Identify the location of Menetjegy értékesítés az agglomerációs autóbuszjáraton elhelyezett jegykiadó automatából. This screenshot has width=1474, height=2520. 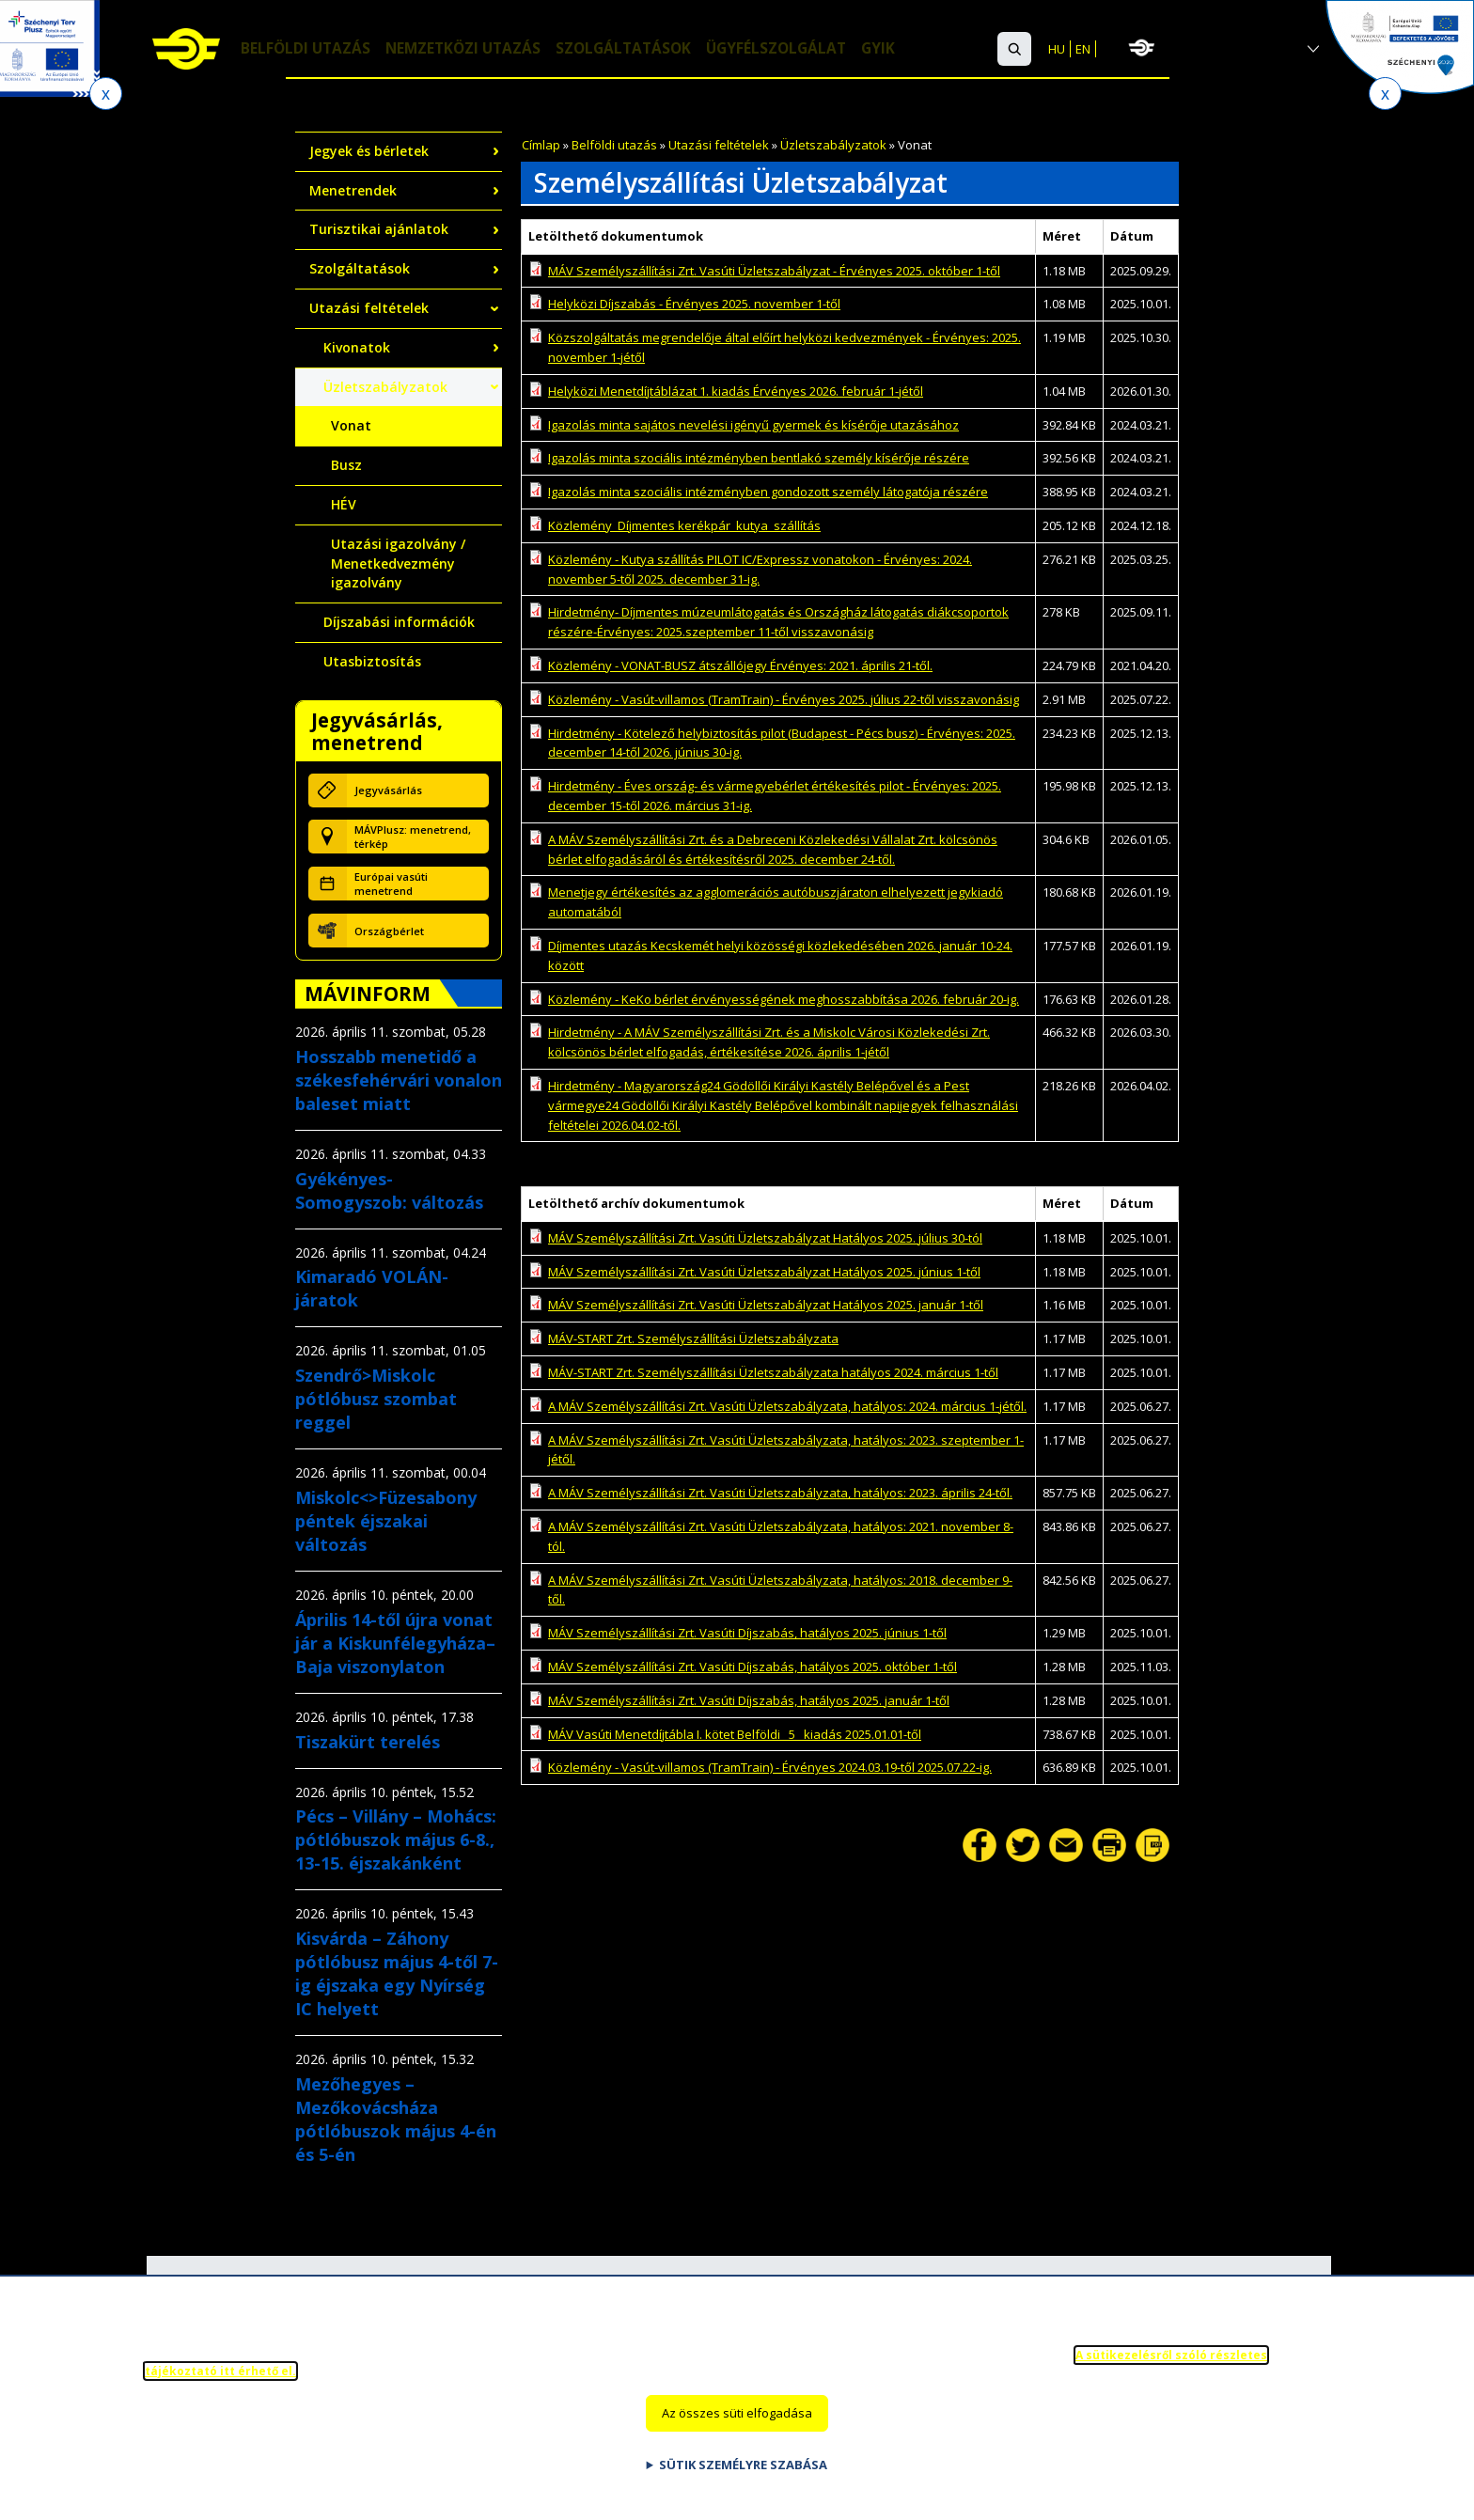
(775, 902).